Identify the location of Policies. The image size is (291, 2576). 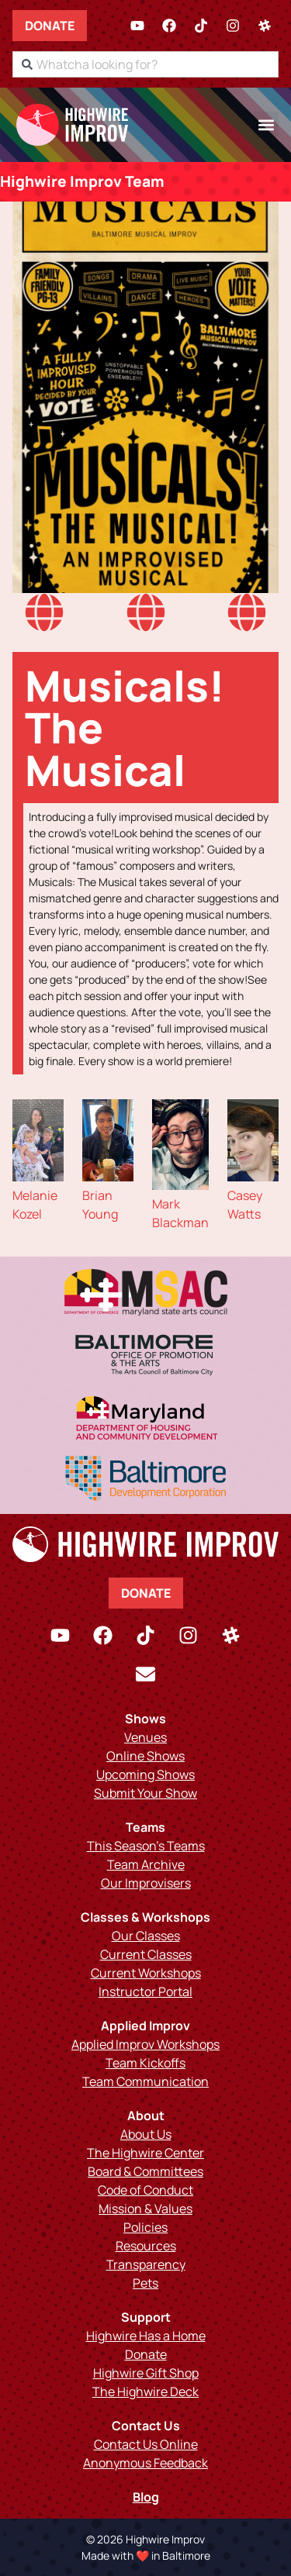
(145, 2227).